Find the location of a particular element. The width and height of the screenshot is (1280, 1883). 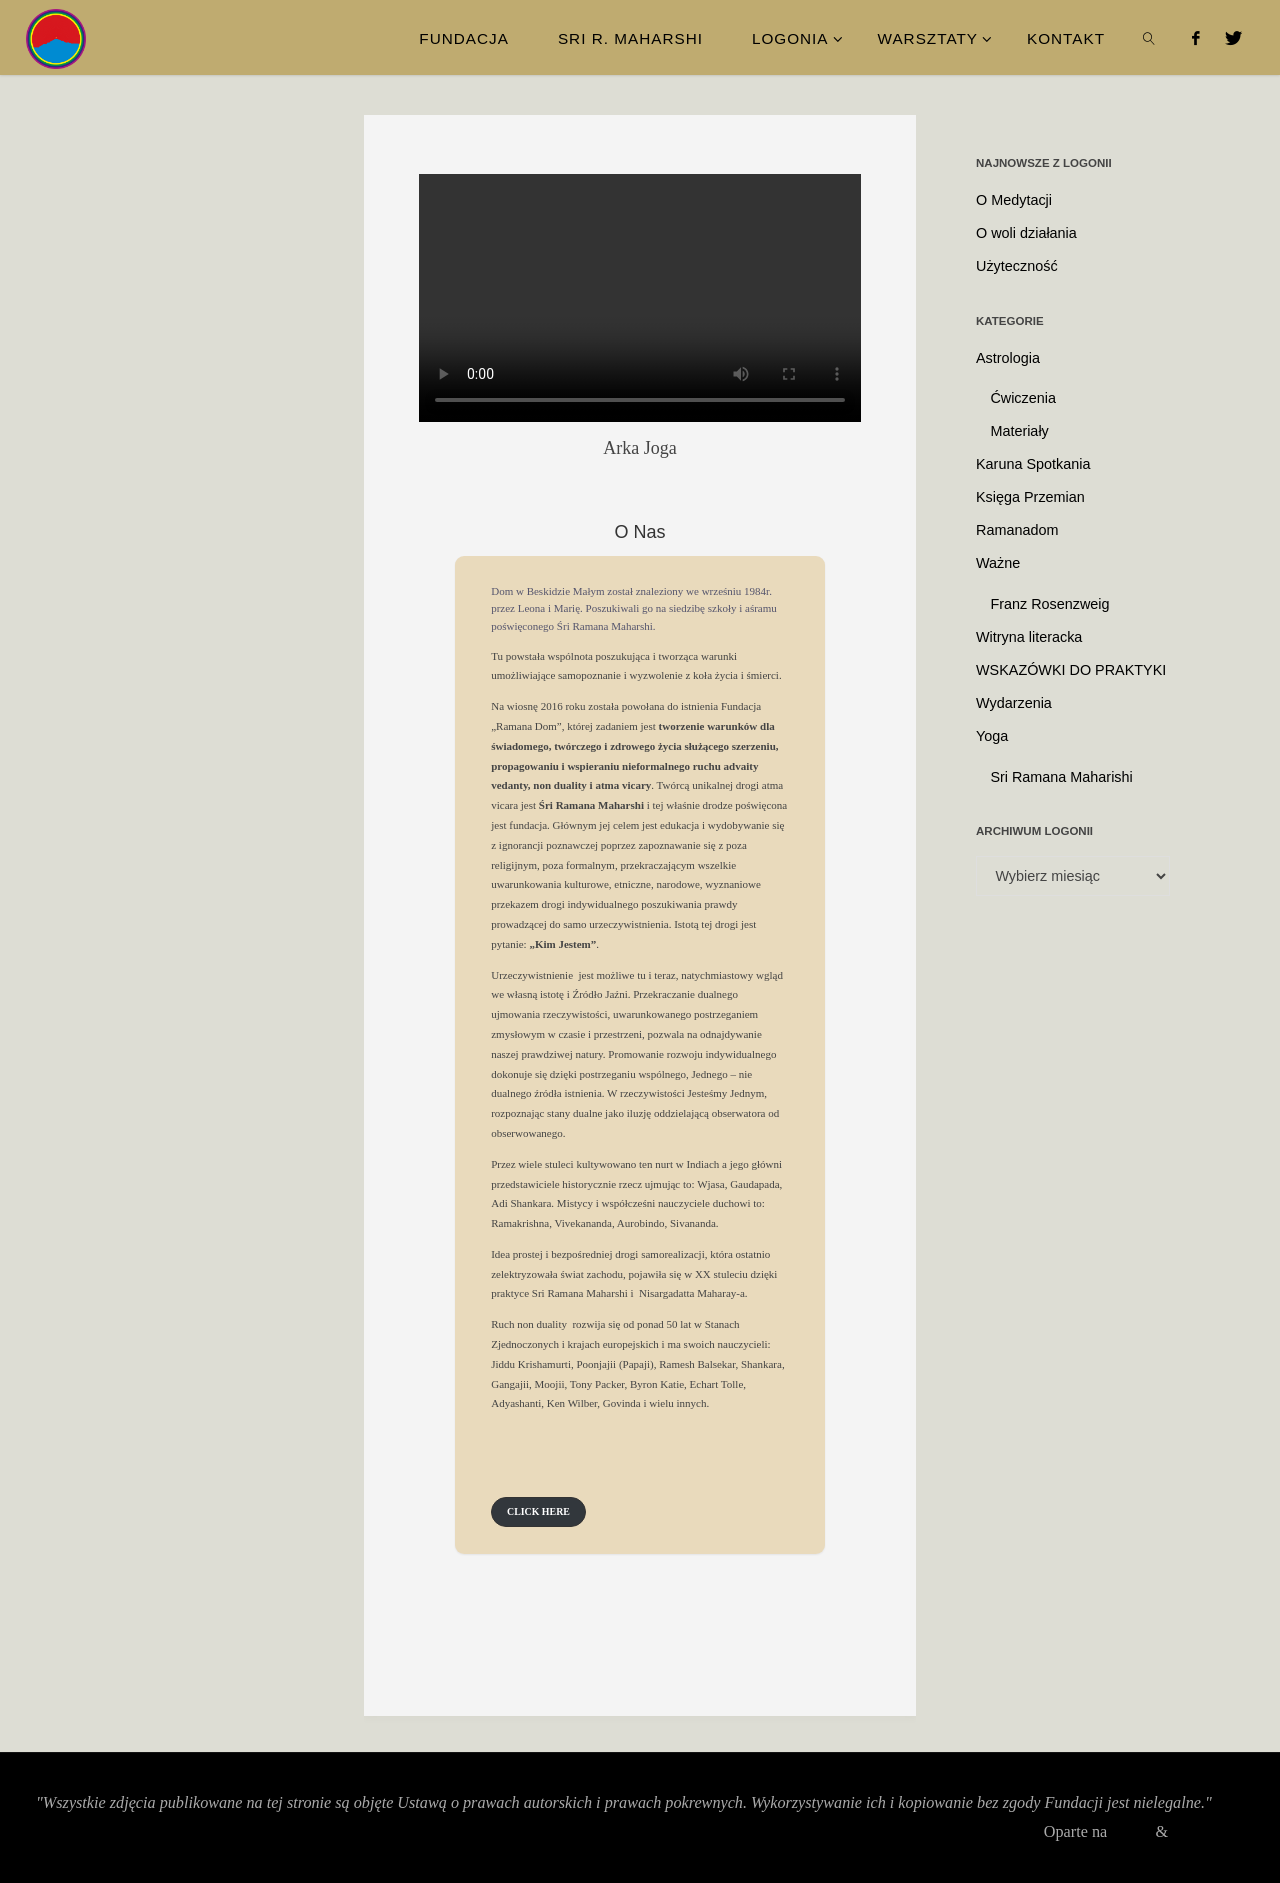

Ramanadom is located at coordinates (1017, 530).